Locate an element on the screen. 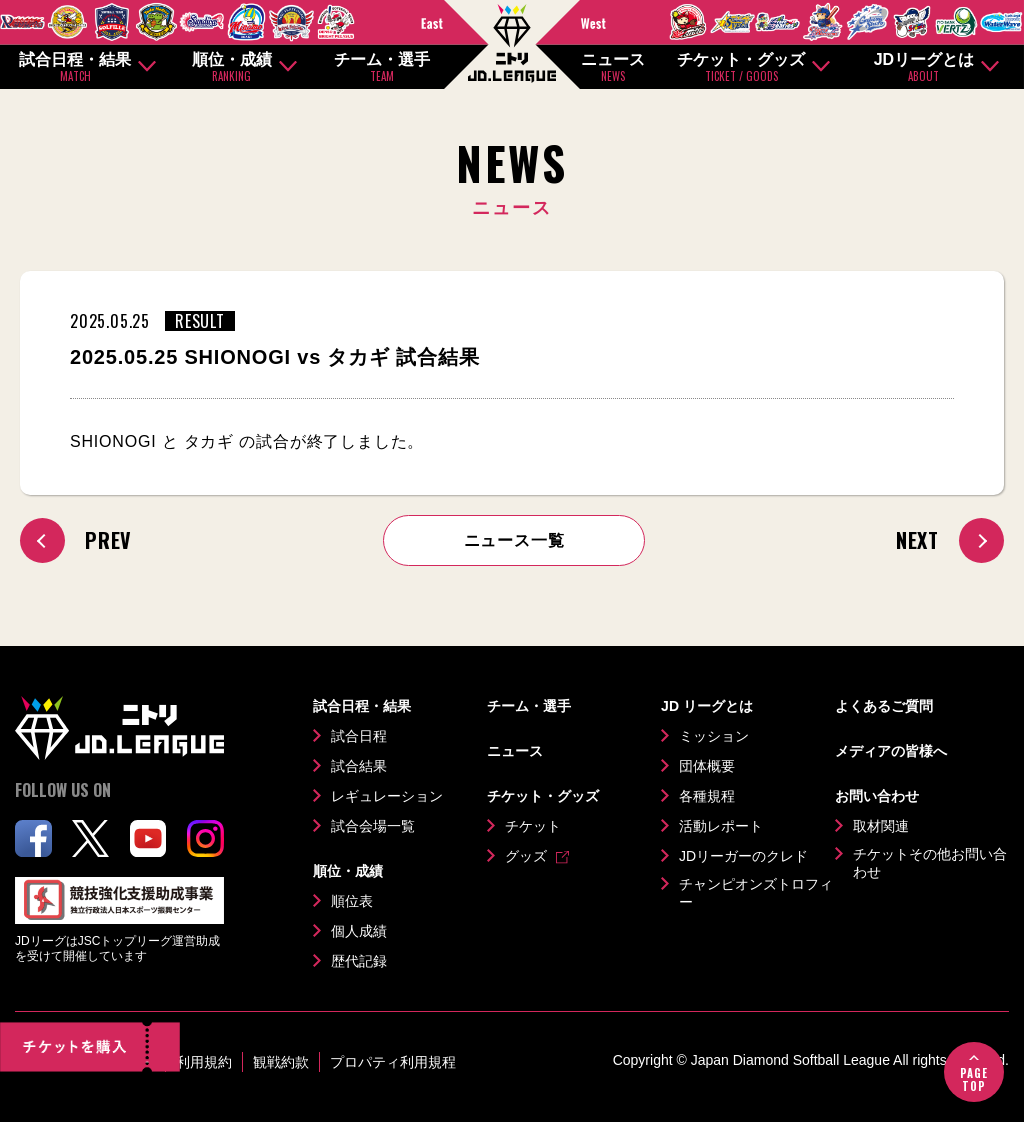 Image resolution: width=1024 pixels, height=1122 pixels. 順位表 is located at coordinates (352, 901).